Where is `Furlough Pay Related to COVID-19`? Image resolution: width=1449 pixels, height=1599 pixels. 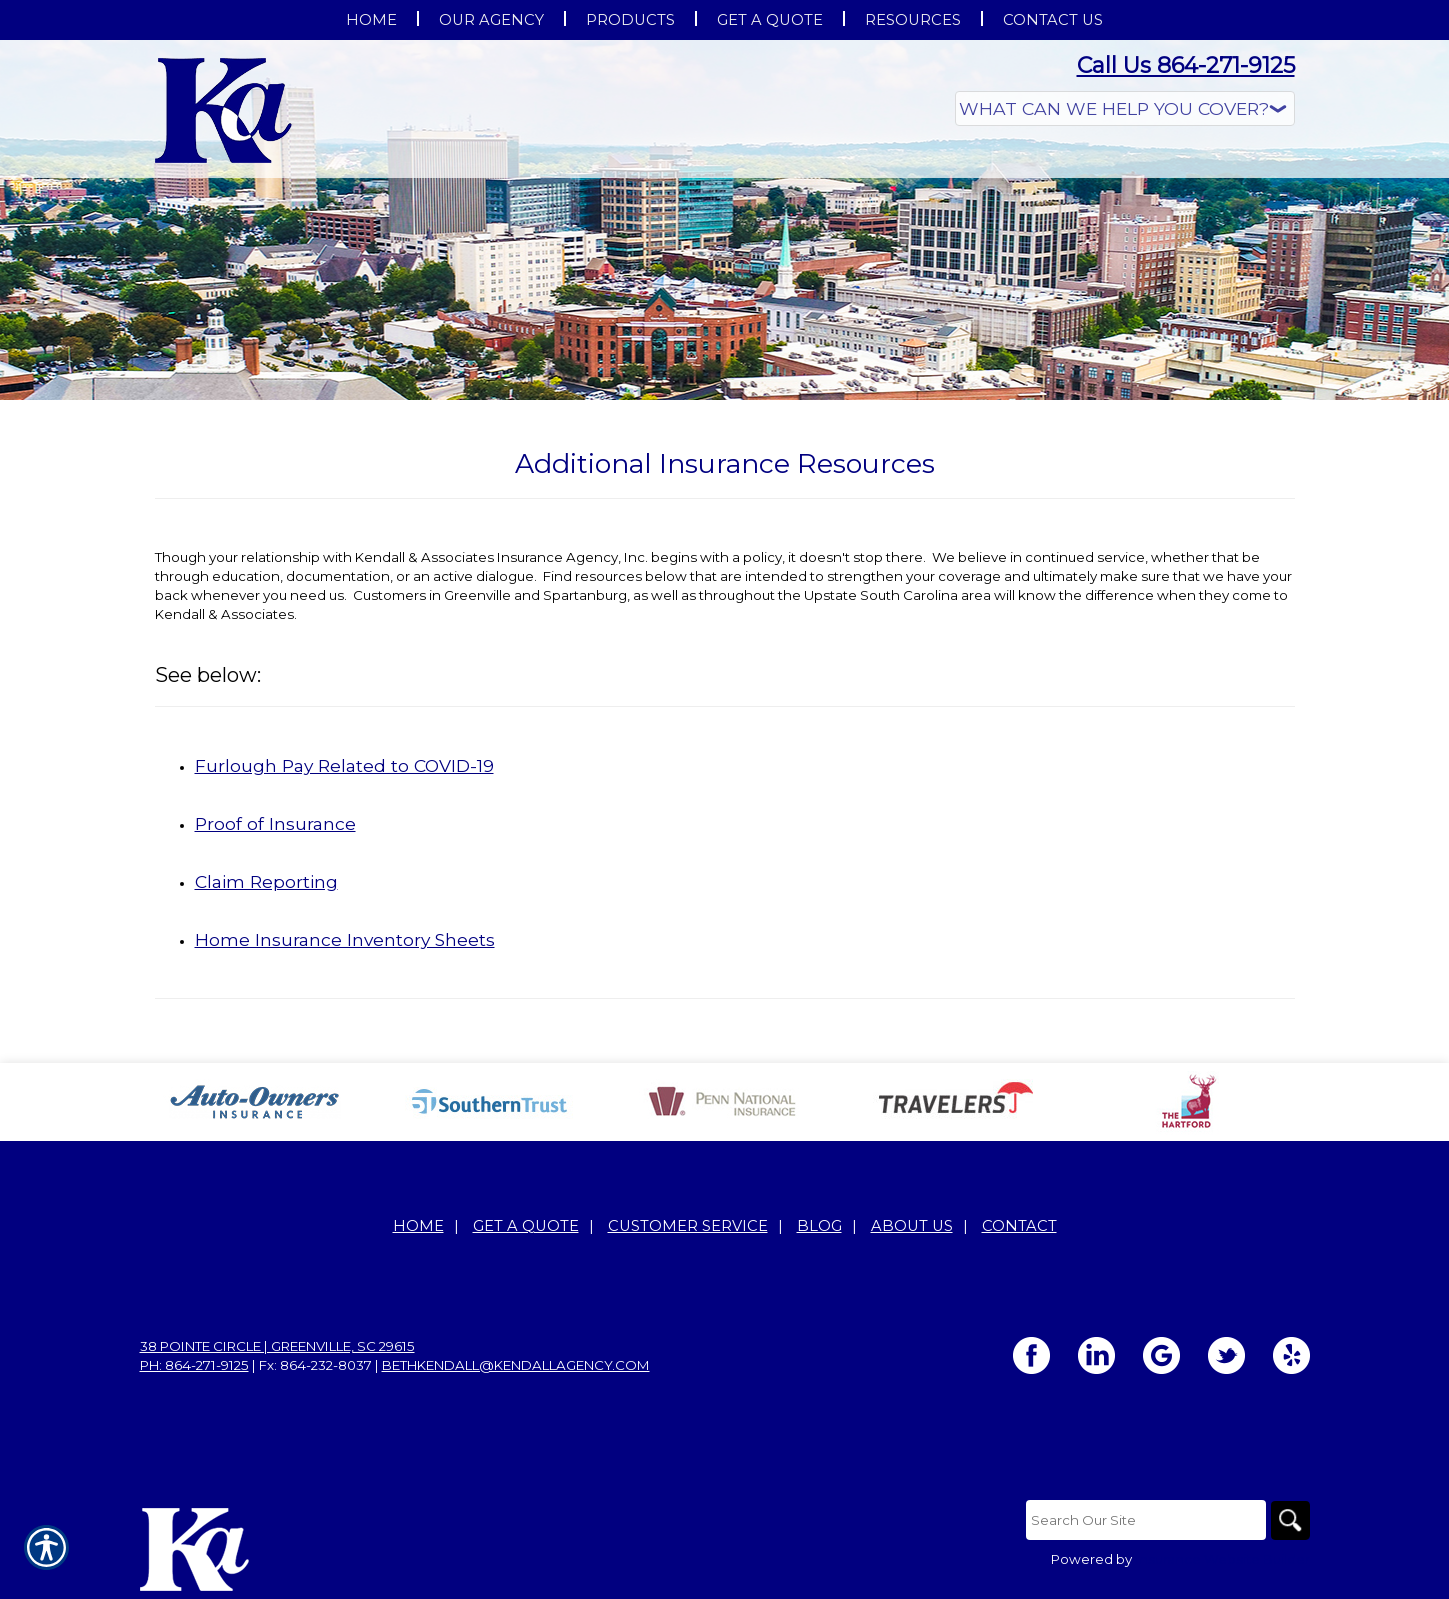
Furlough Pay Related to COVID-19 is located at coordinates (344, 765).